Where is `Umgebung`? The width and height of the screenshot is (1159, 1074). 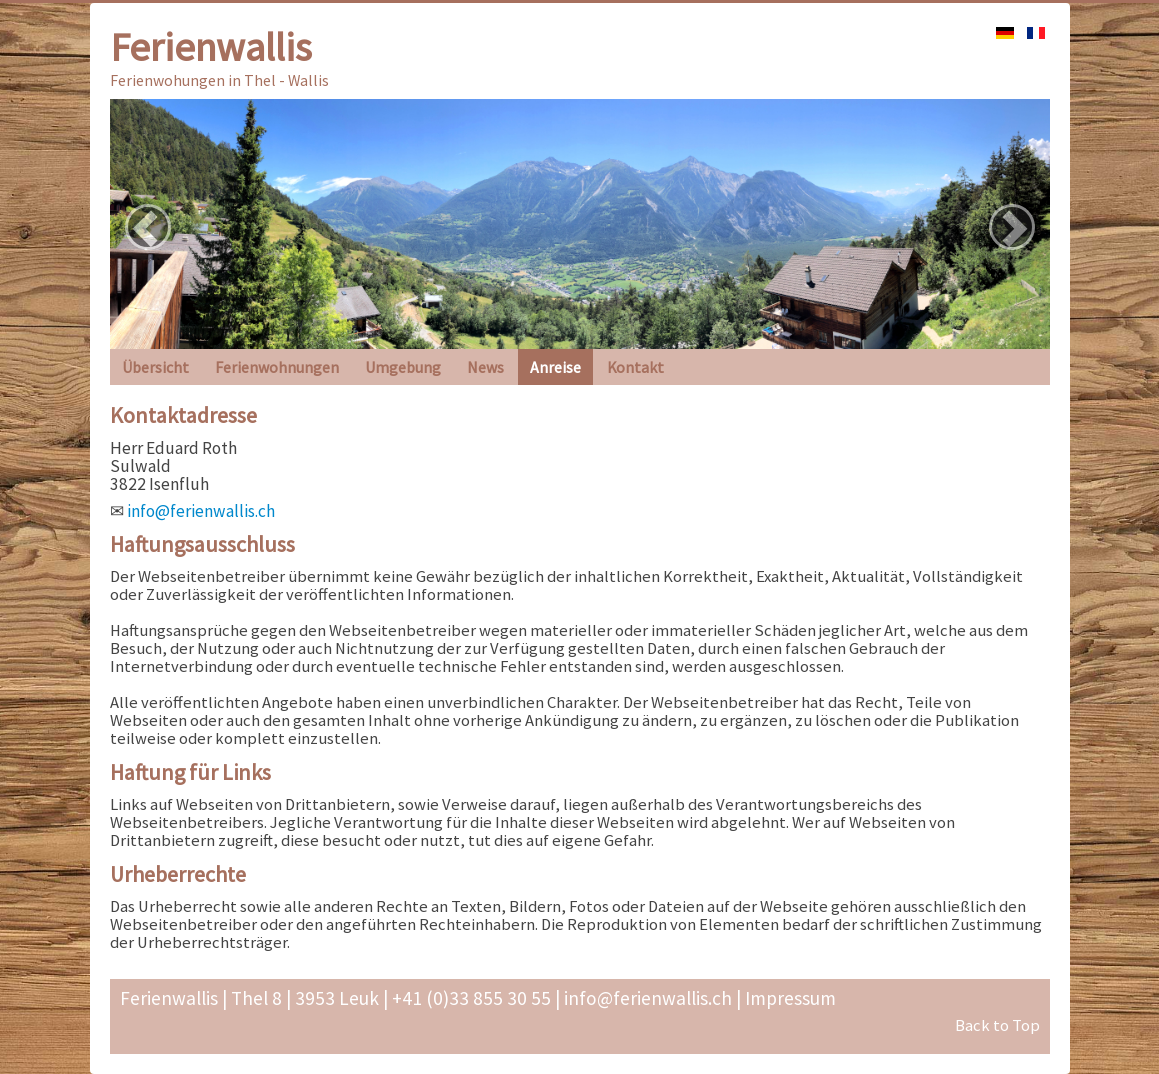 Umgebung is located at coordinates (403, 367).